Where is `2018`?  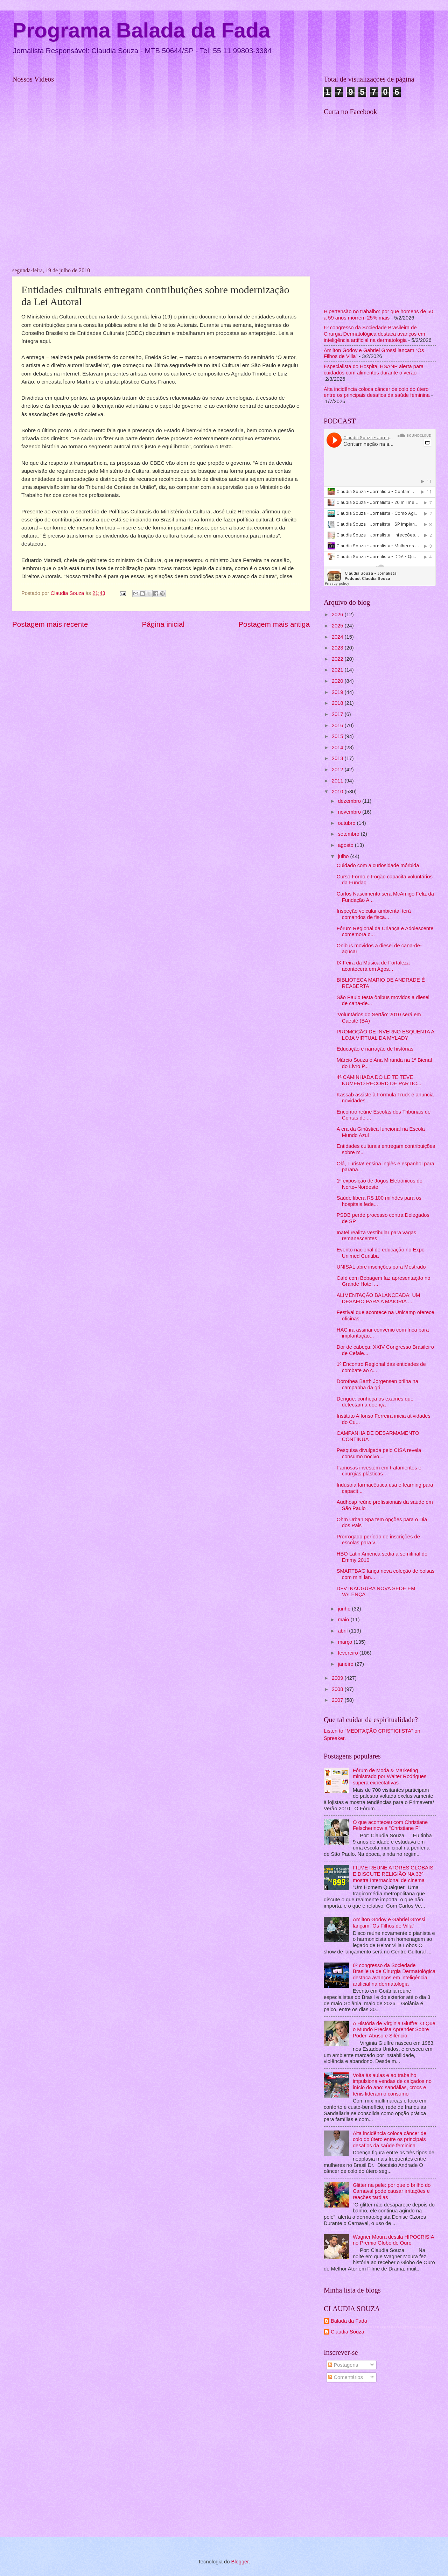
2018 is located at coordinates (338, 703).